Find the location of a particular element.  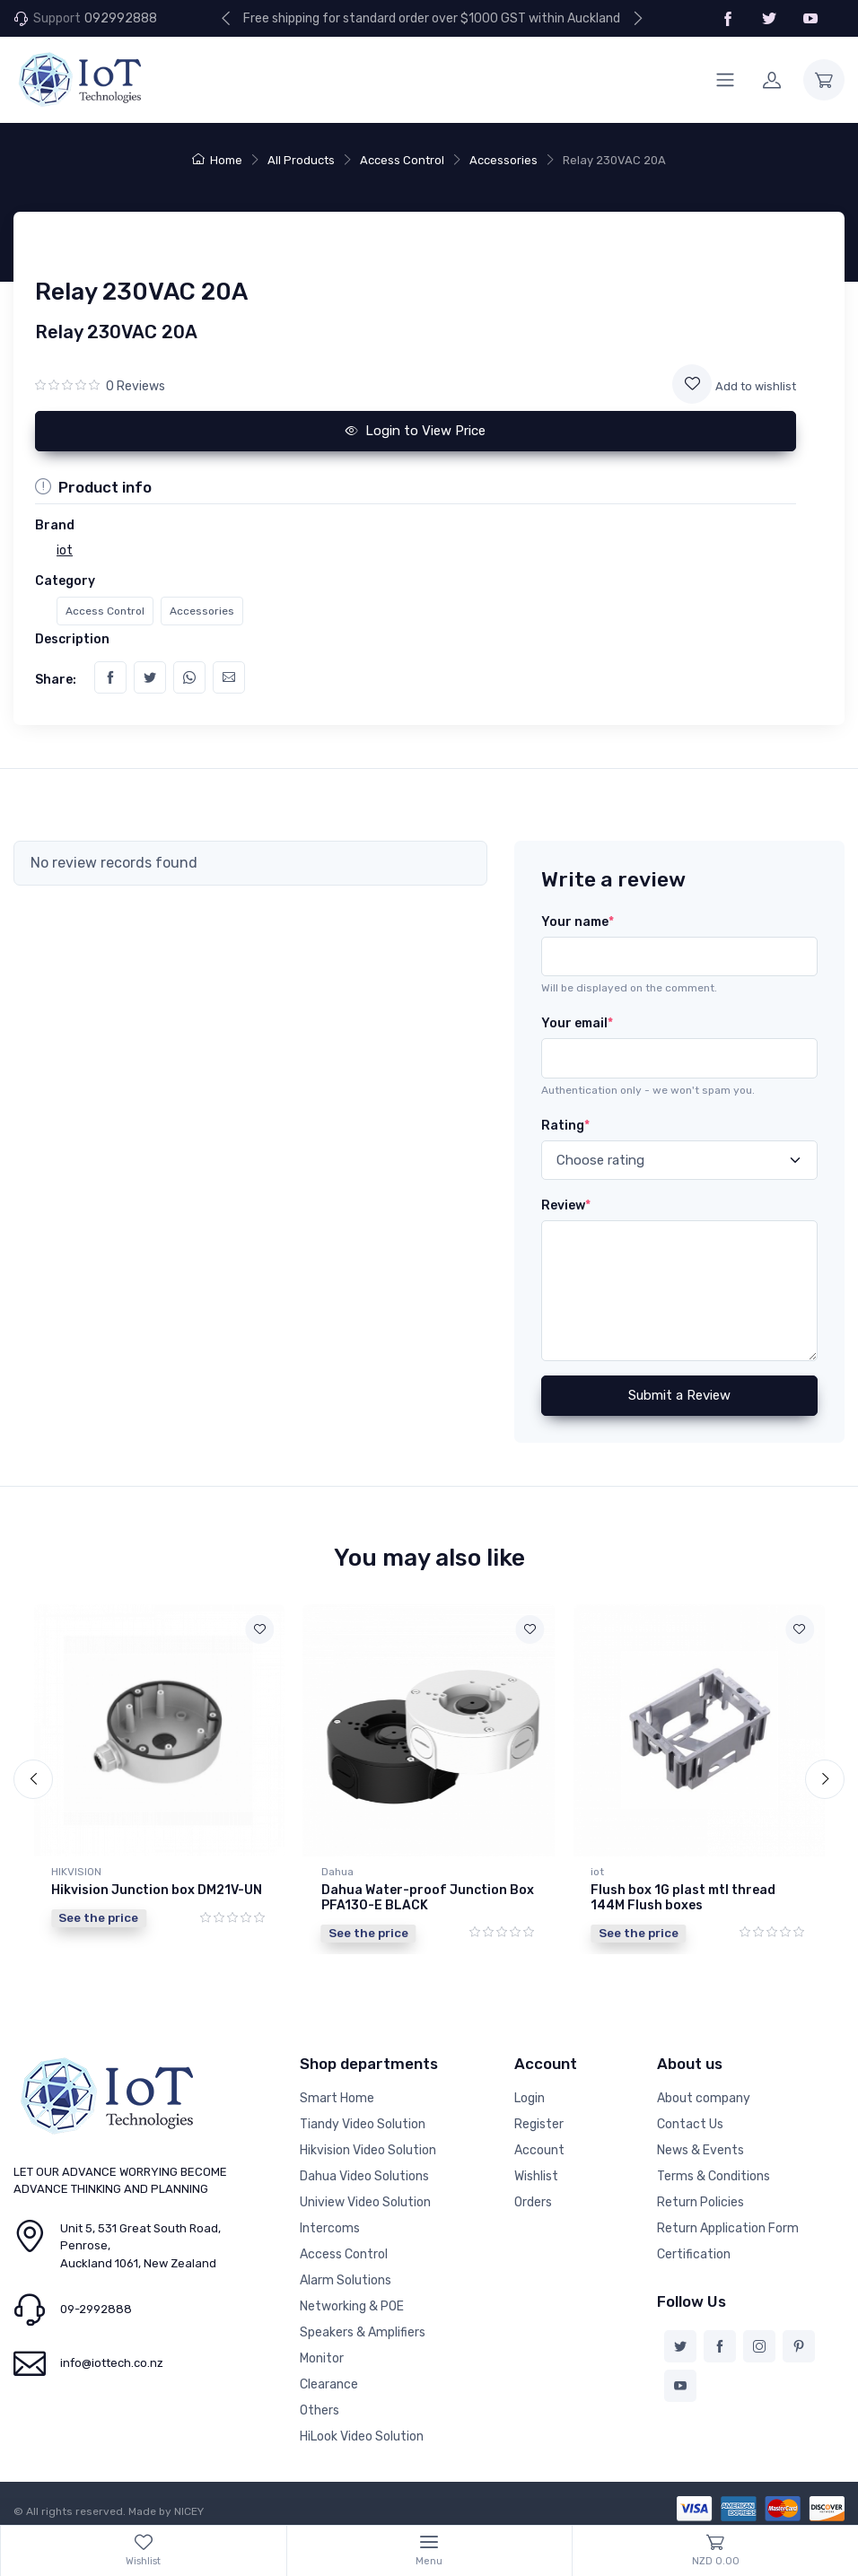

Register is located at coordinates (539, 2119).